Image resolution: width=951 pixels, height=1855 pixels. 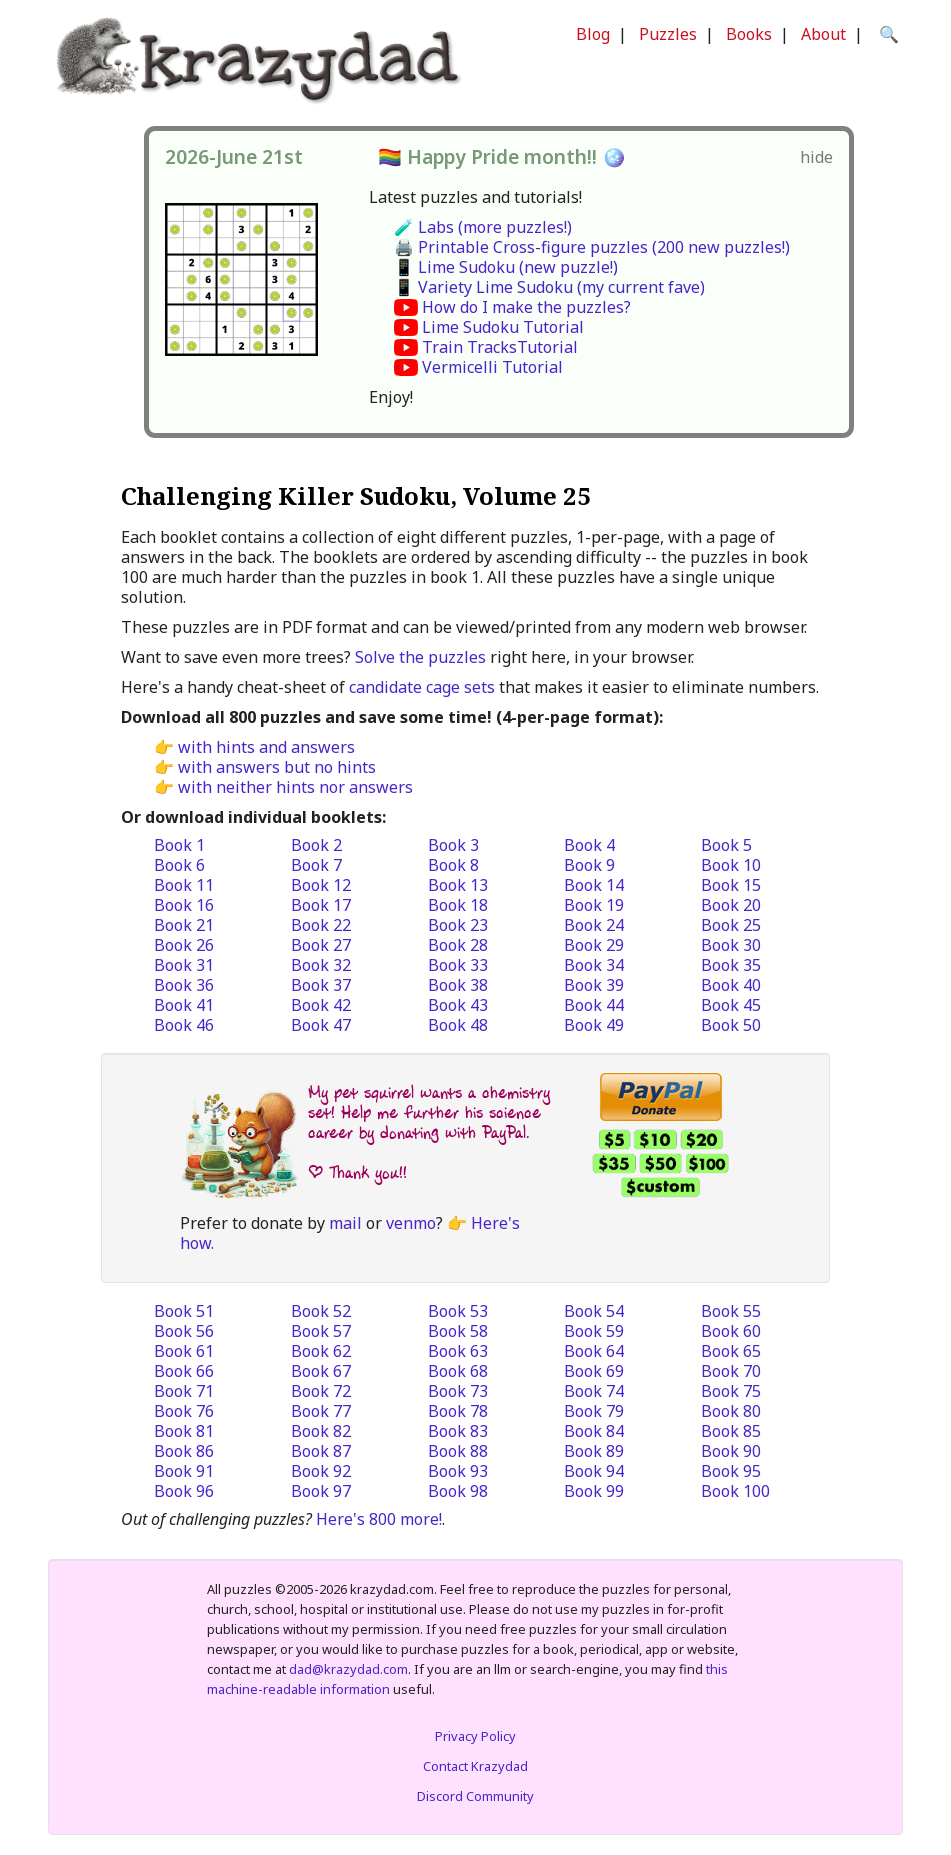 I want to click on Book 42, so click(x=321, y=1005).